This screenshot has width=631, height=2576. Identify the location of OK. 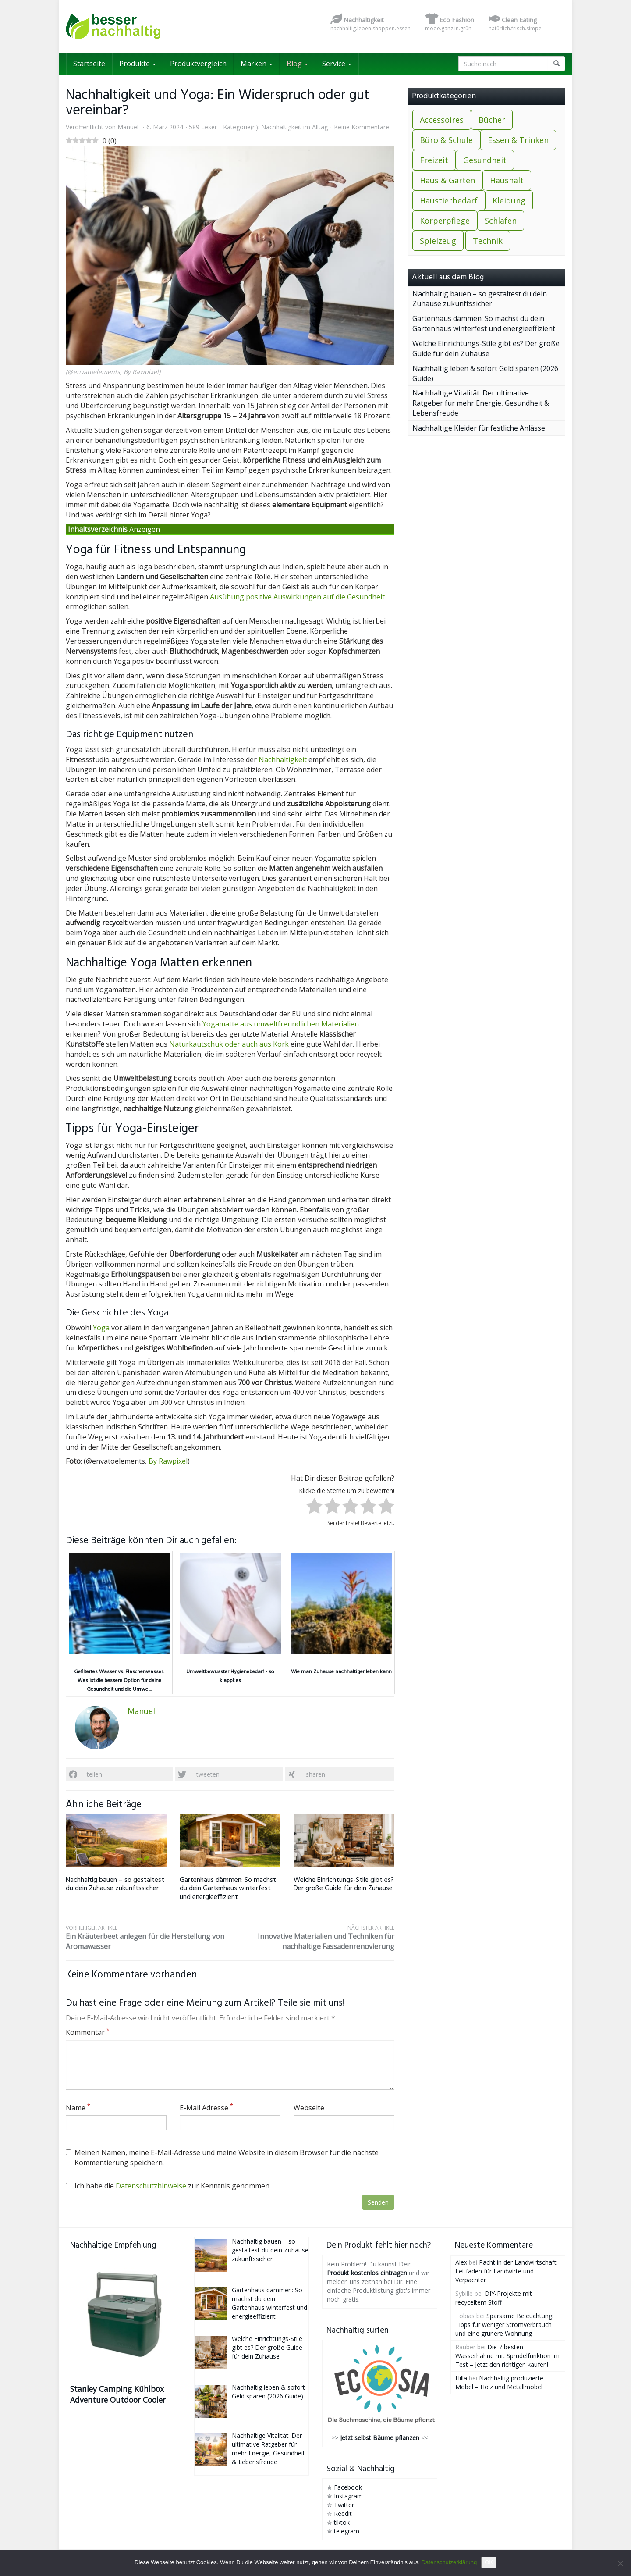
(489, 2562).